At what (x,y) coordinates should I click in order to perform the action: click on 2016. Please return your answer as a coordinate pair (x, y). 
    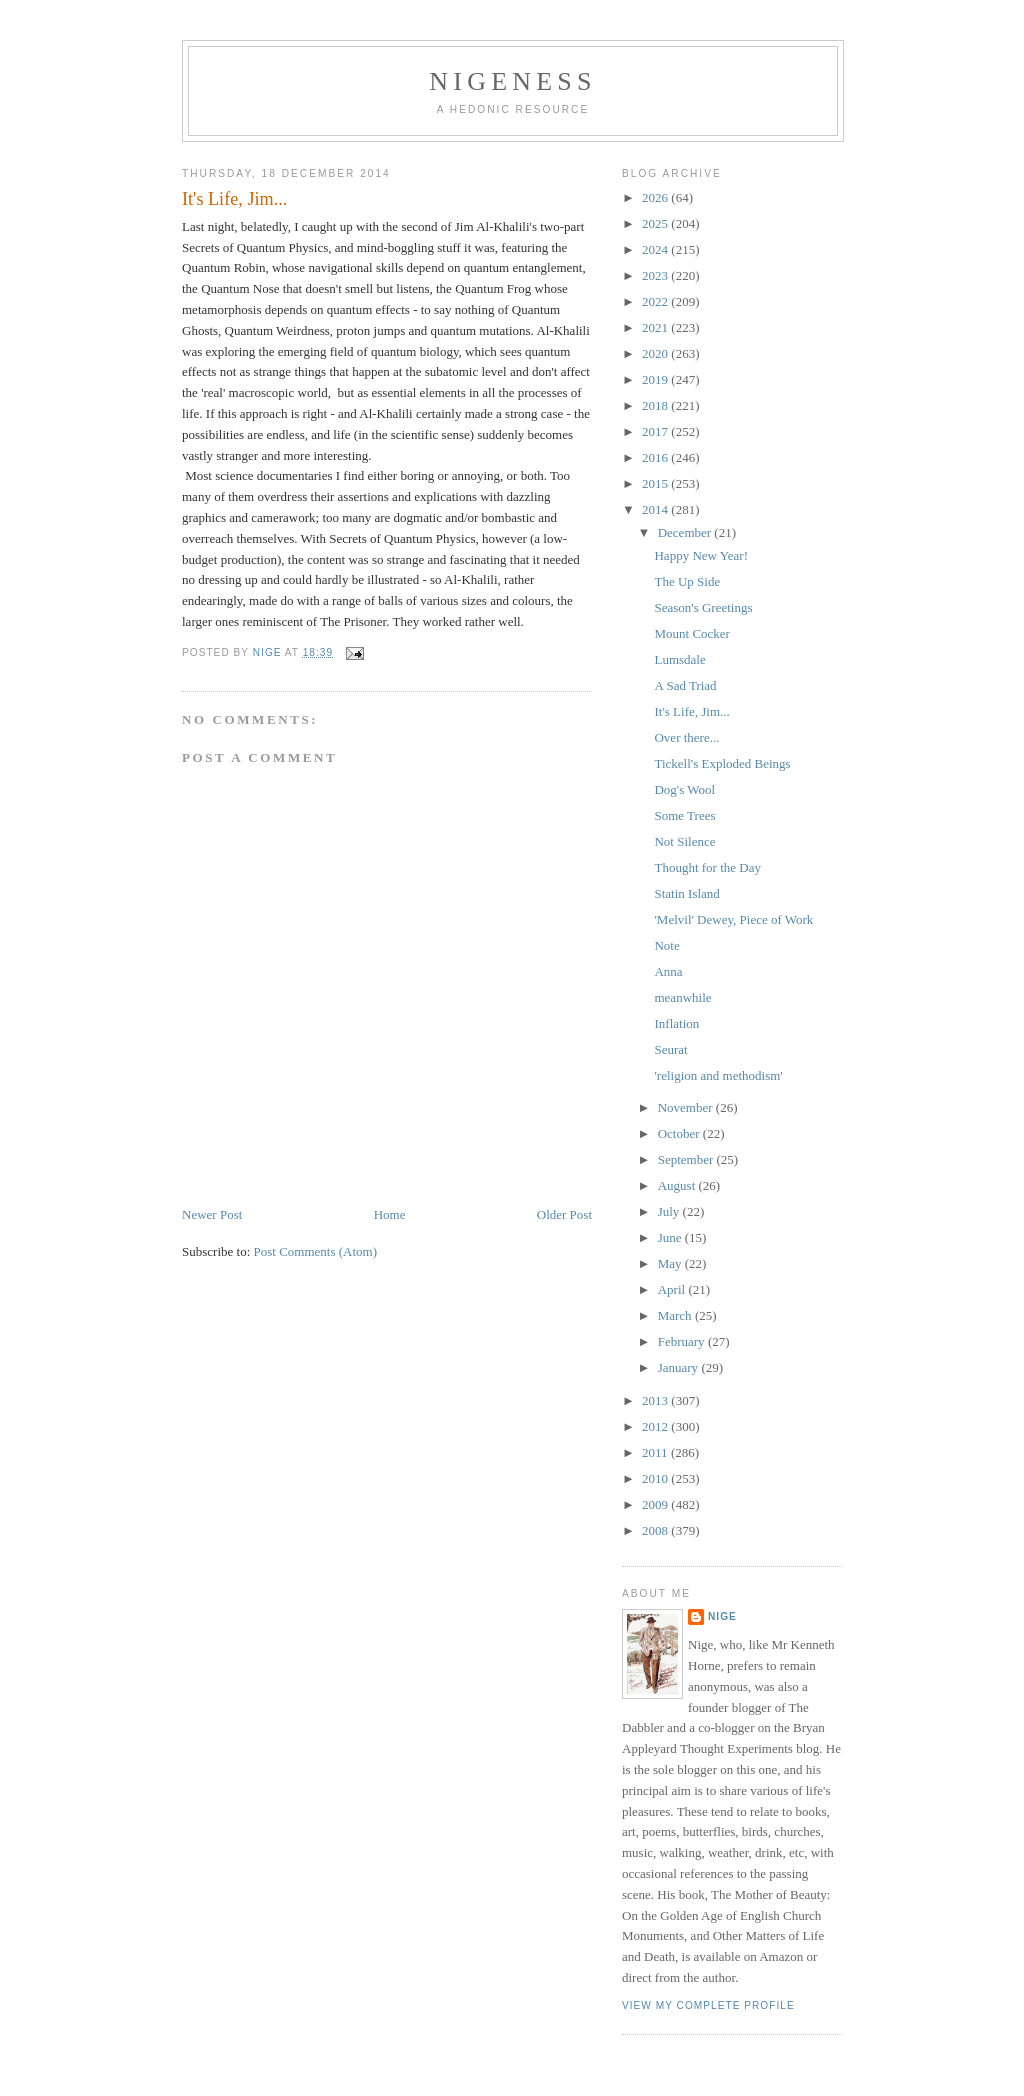
    Looking at the image, I should click on (656, 457).